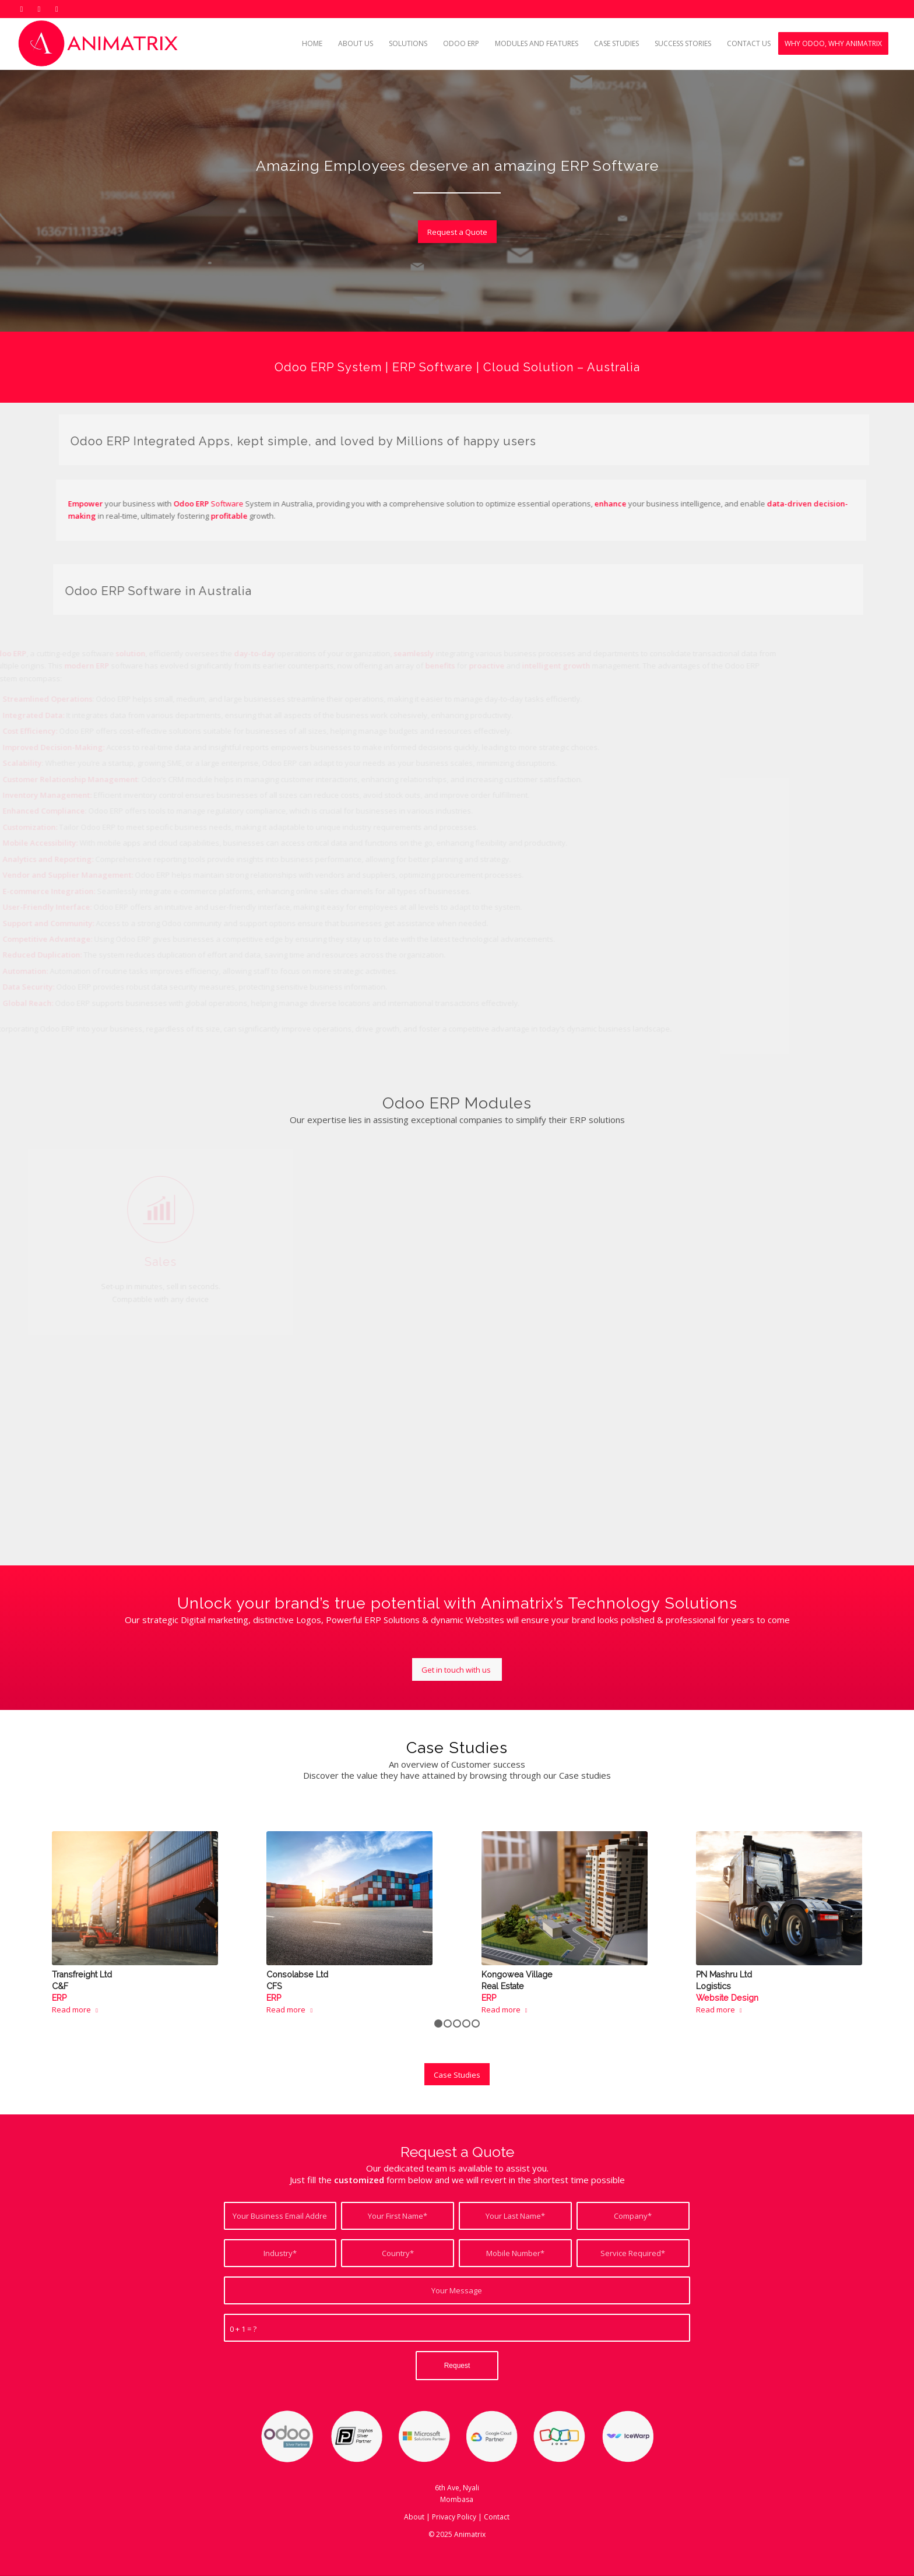 The height and width of the screenshot is (2576, 914). Describe the element at coordinates (457, 1669) in the screenshot. I see `[Get in touch with us]` at that location.